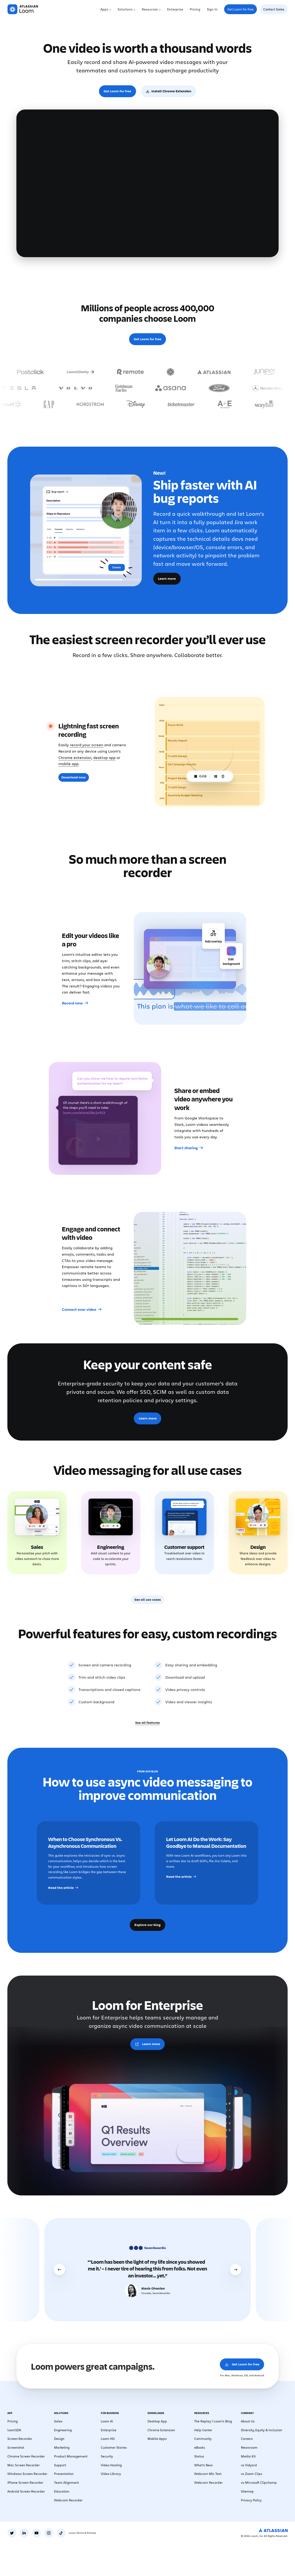 This screenshot has height=2576, width=295. What do you see at coordinates (199, 2456) in the screenshot?
I see `Status` at bounding box center [199, 2456].